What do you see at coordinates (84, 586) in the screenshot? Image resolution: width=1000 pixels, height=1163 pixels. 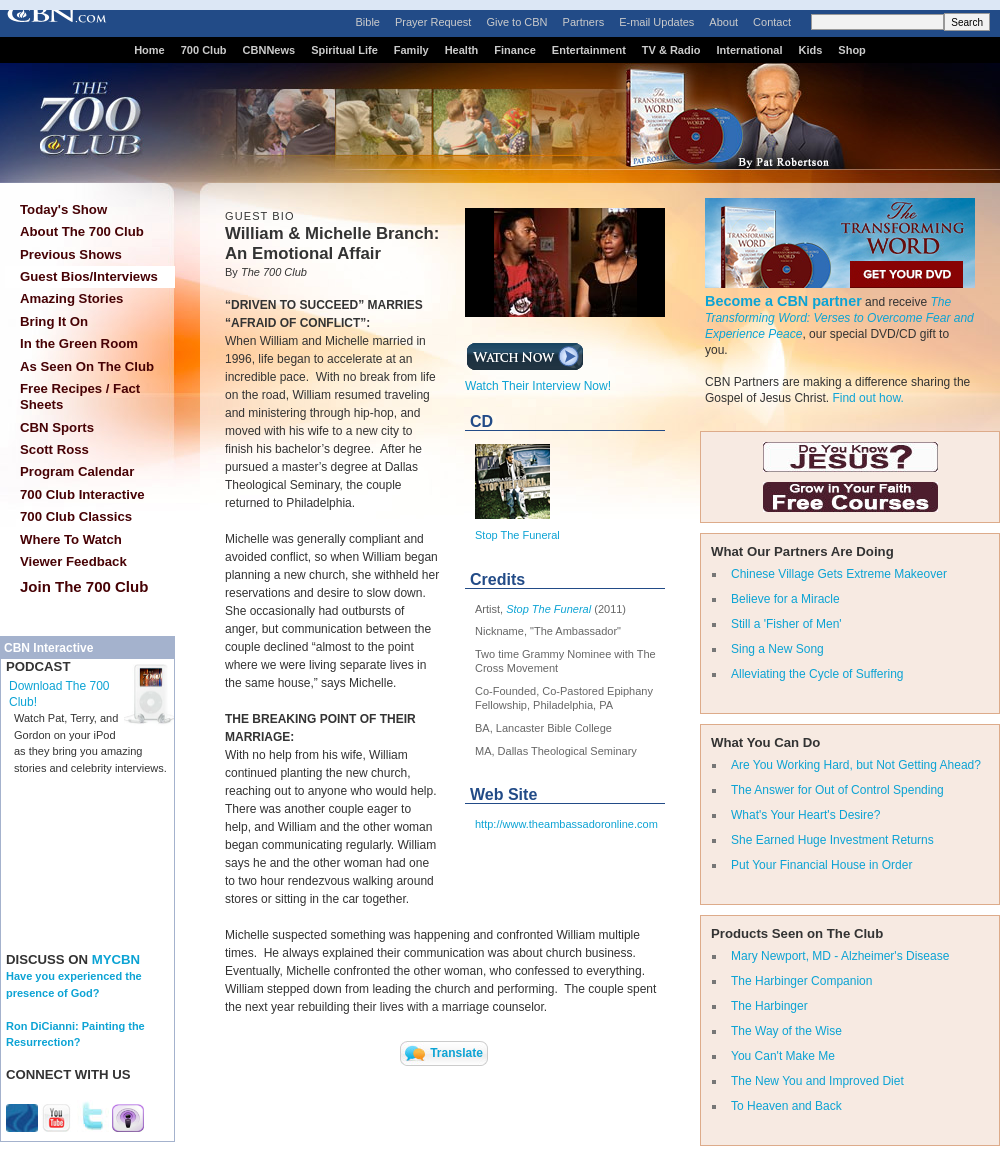 I see `Join The 700 Club` at bounding box center [84, 586].